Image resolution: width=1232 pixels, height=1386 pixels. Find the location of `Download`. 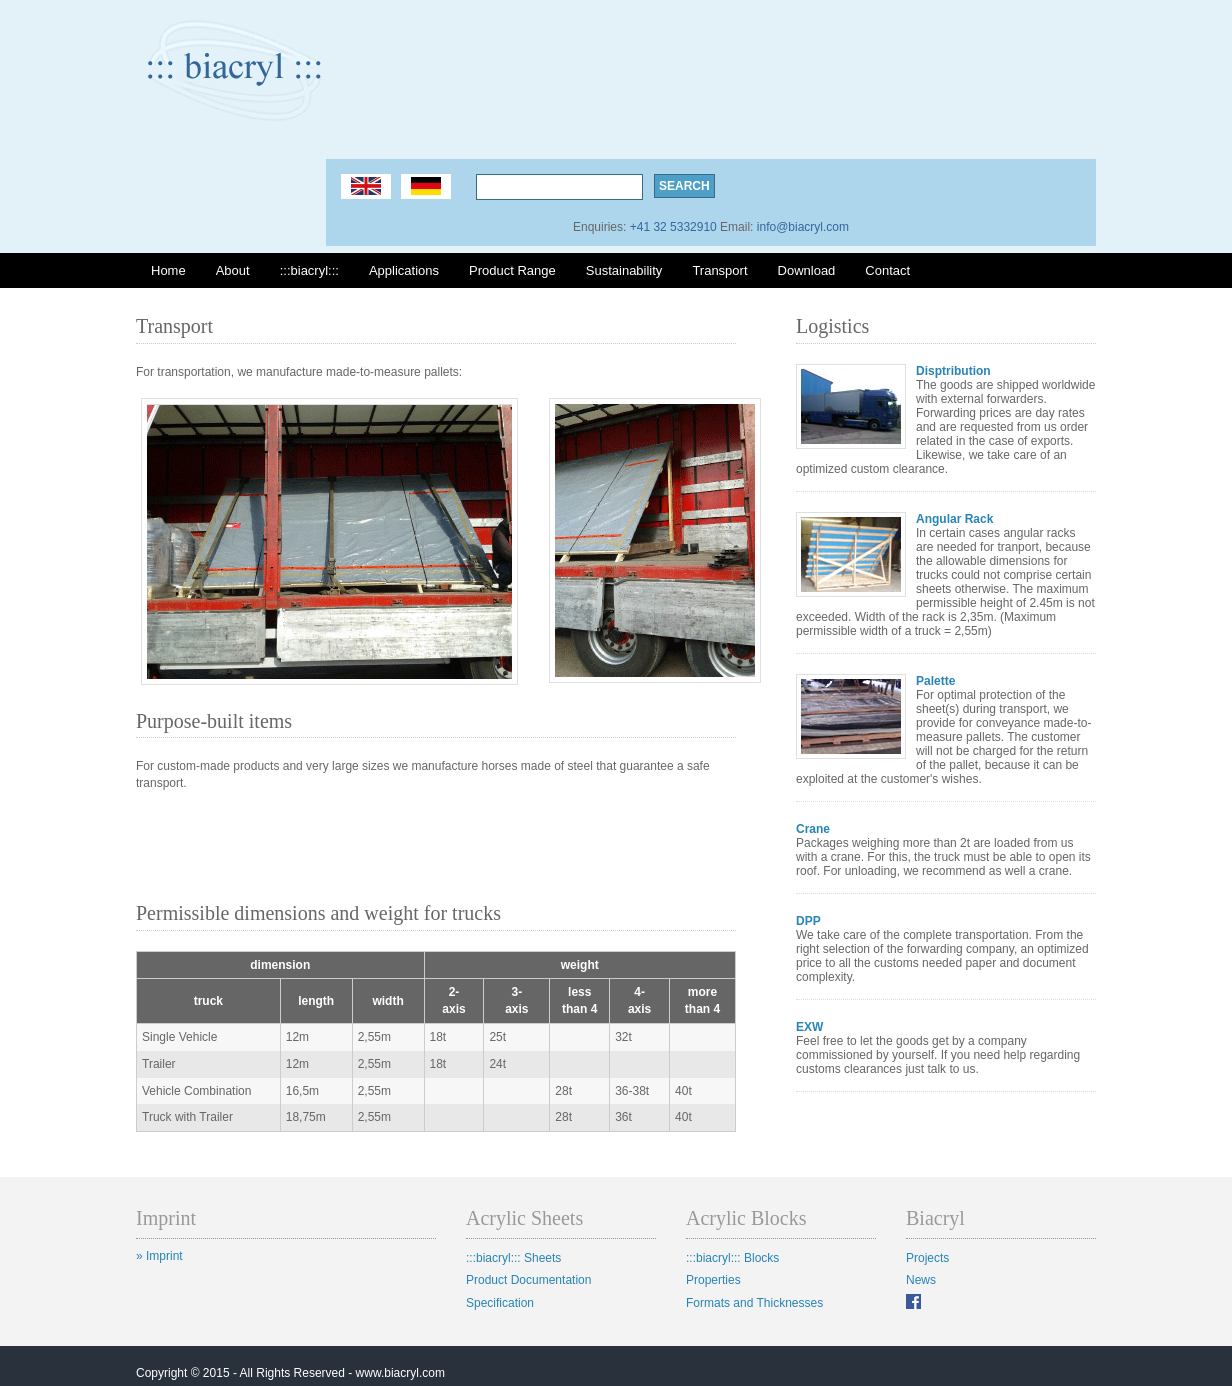

Download is located at coordinates (807, 270).